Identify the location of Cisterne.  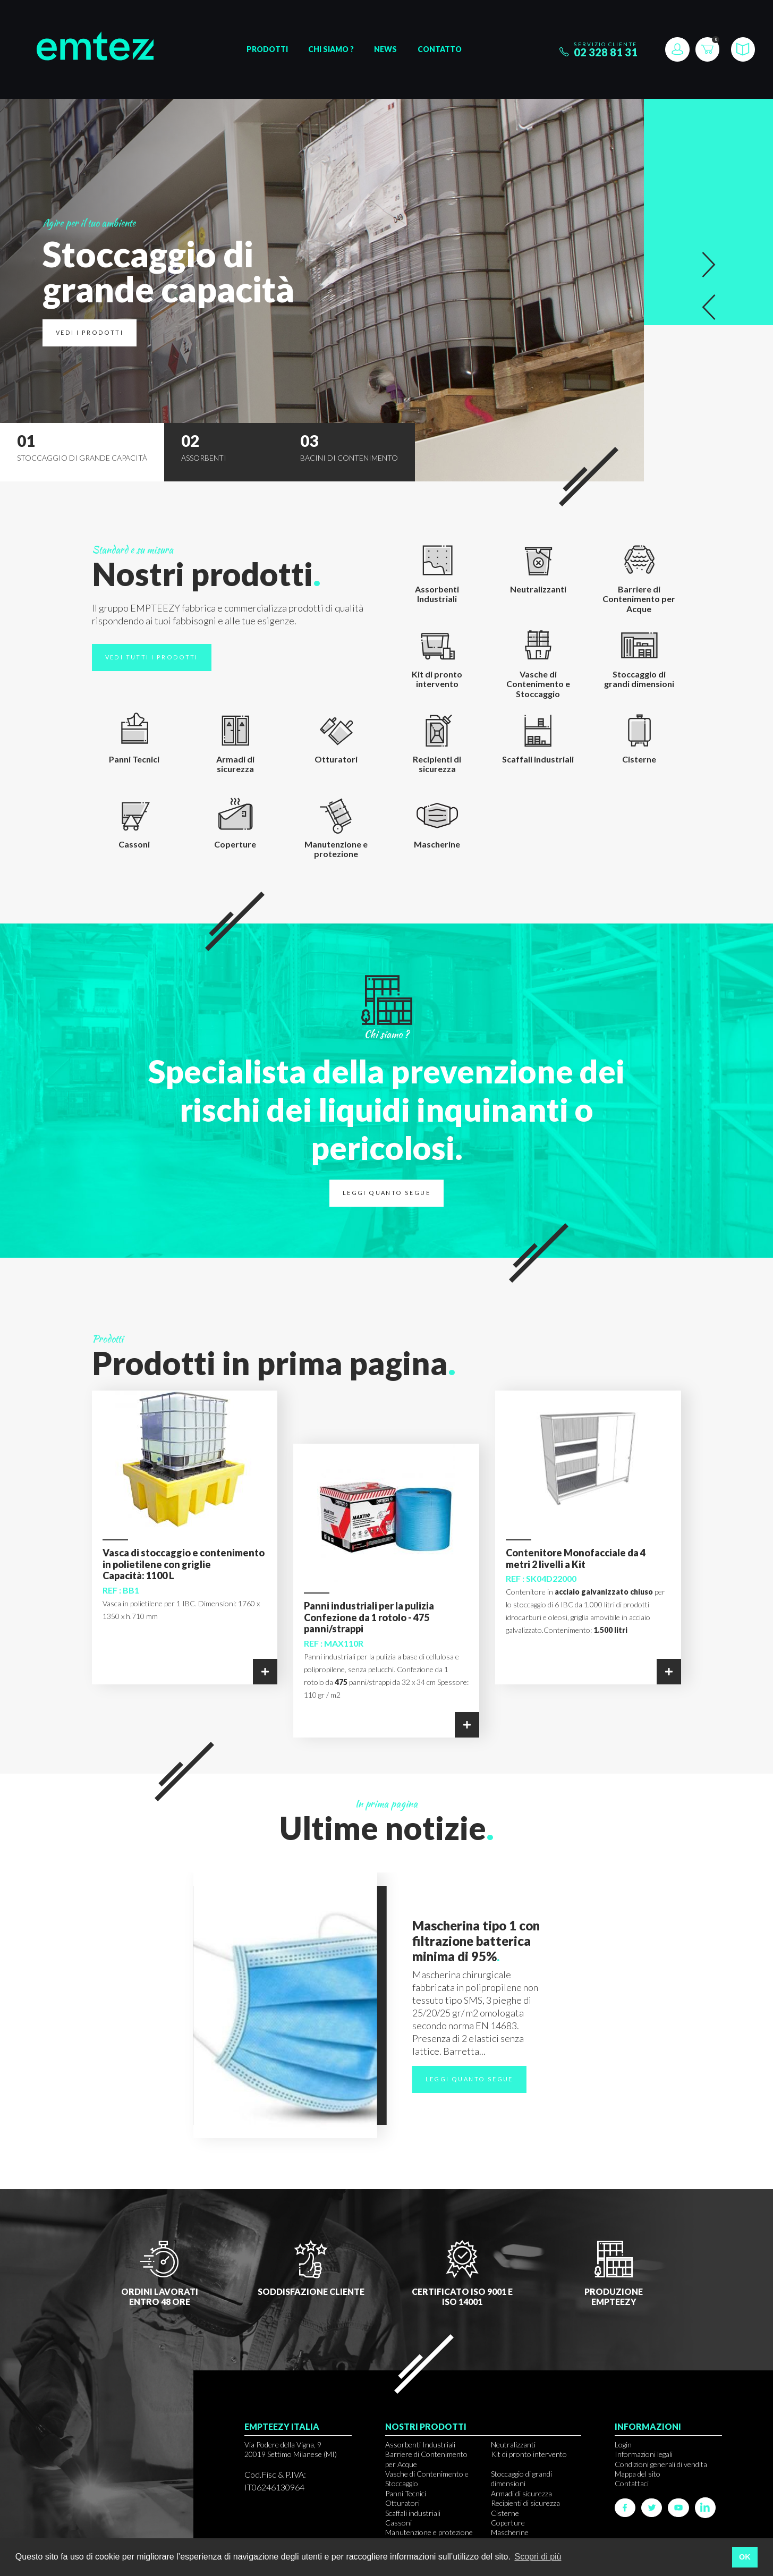
(505, 2513).